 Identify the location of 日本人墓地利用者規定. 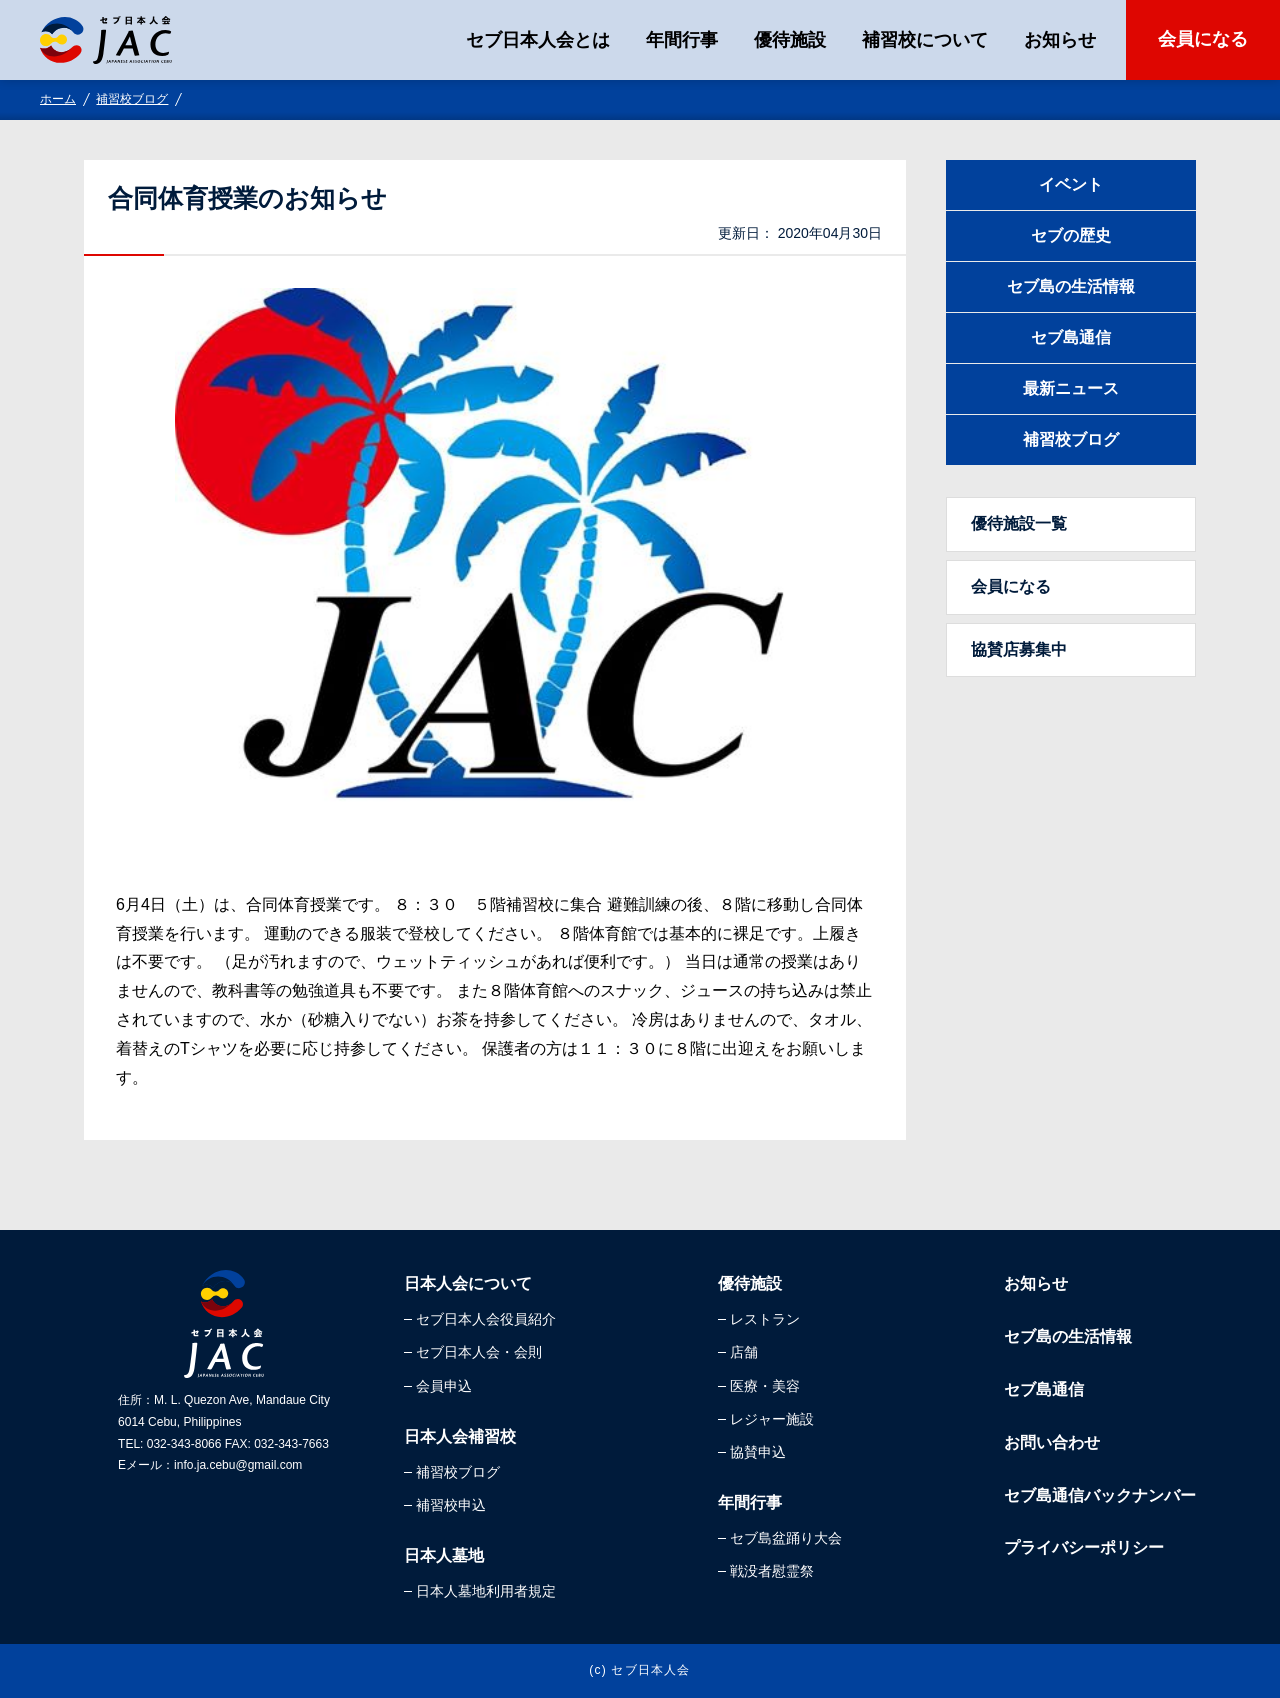
(486, 1591).